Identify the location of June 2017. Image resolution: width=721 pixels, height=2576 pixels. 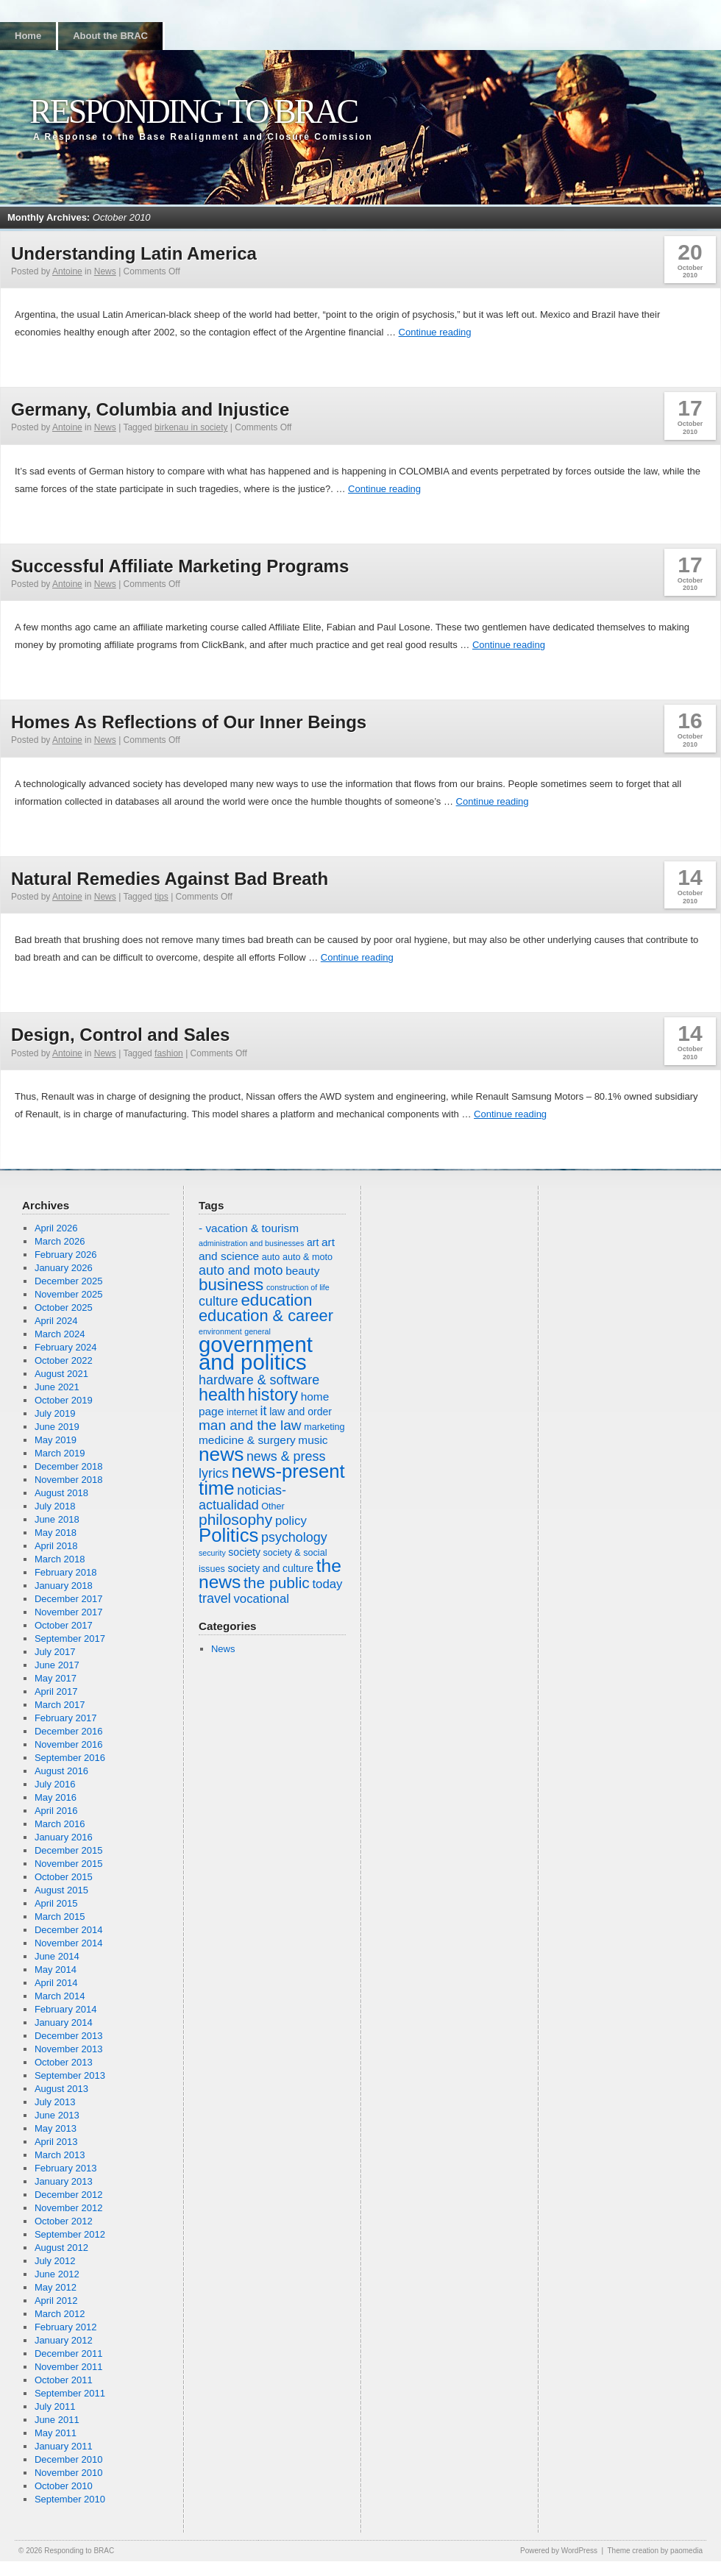
(57, 1665).